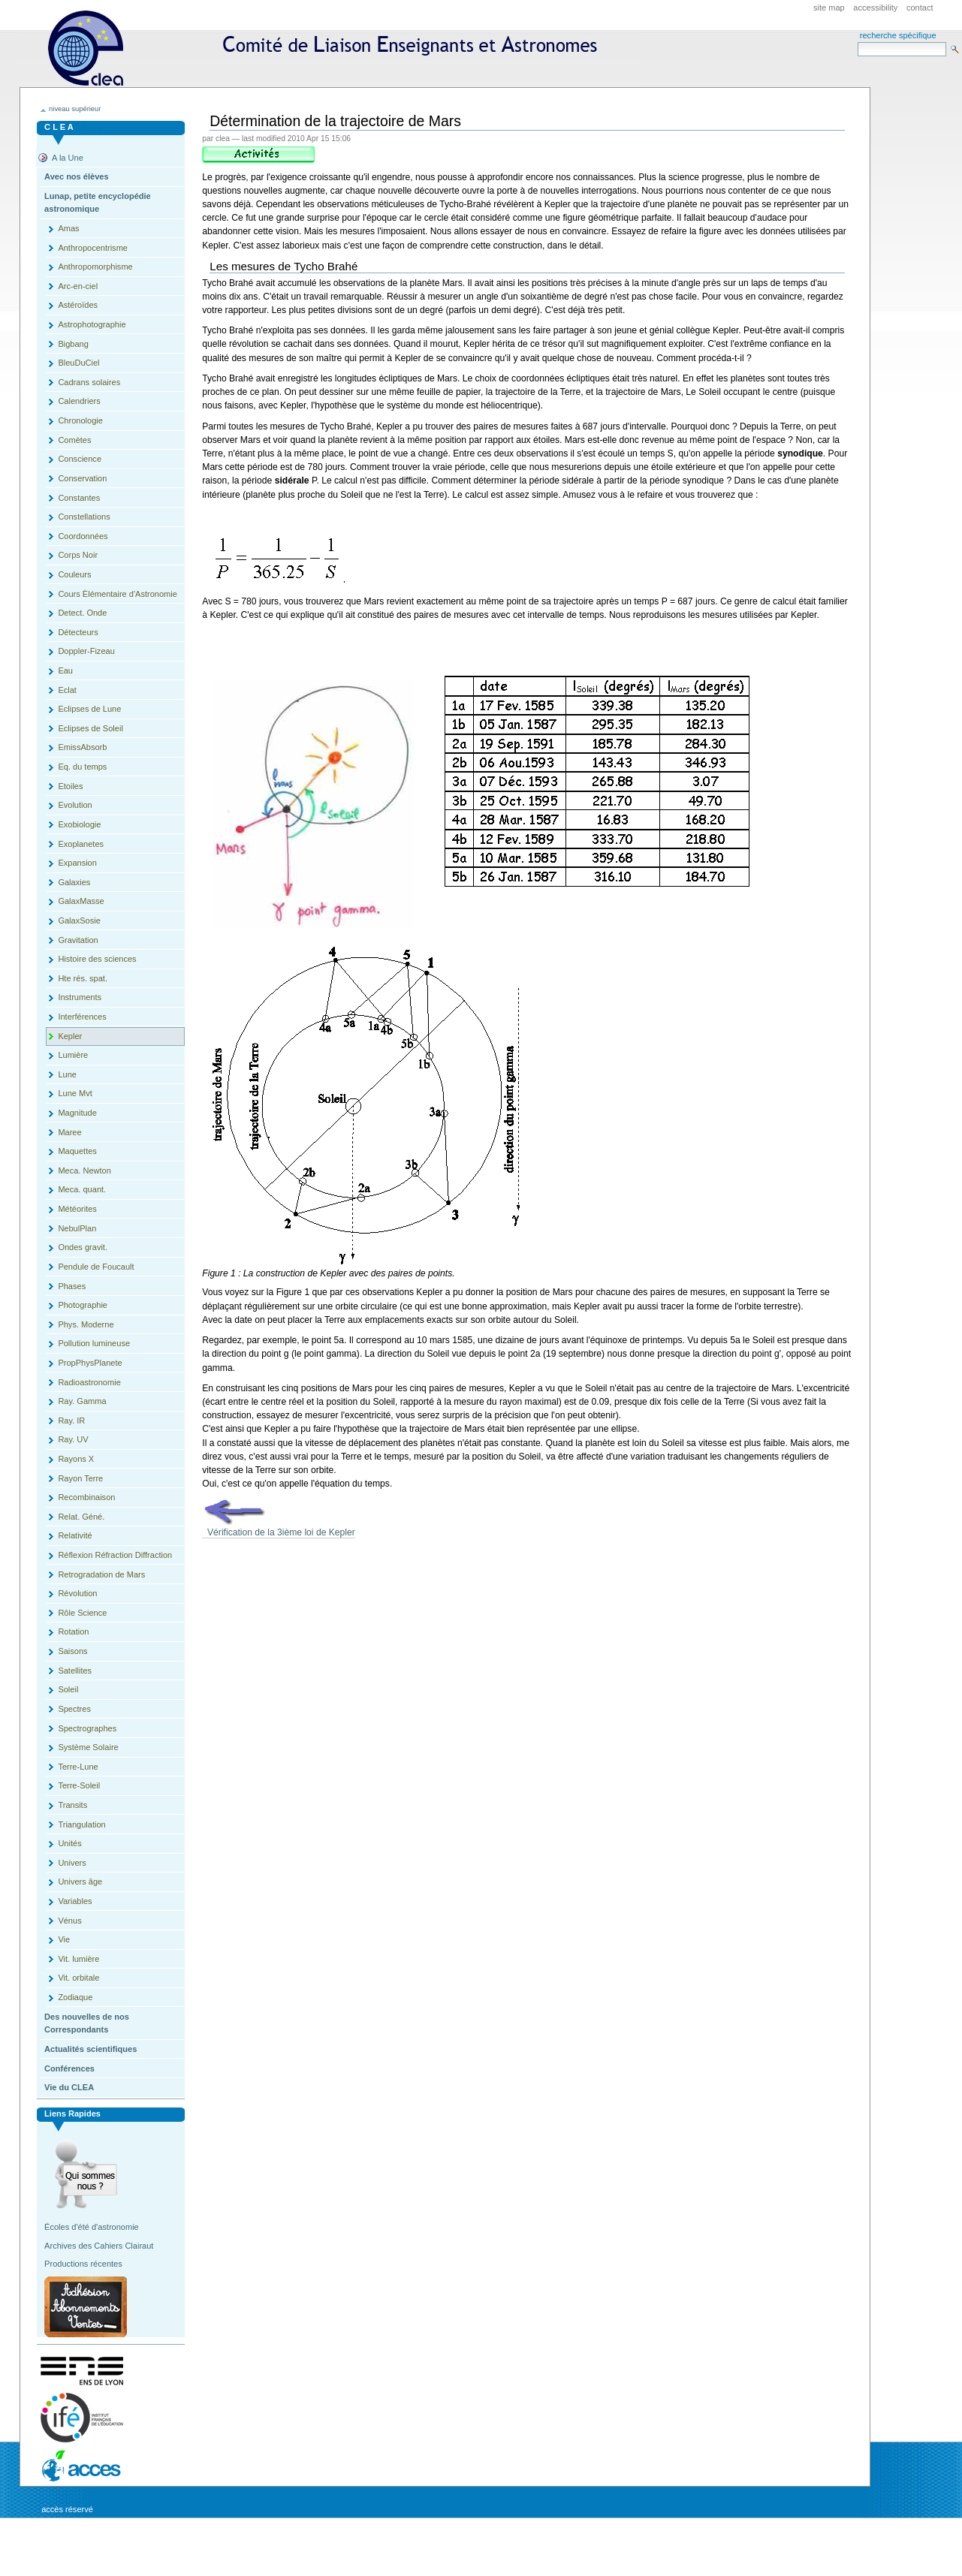 This screenshot has width=962, height=2576. What do you see at coordinates (79, 997) in the screenshot?
I see `Instruments` at bounding box center [79, 997].